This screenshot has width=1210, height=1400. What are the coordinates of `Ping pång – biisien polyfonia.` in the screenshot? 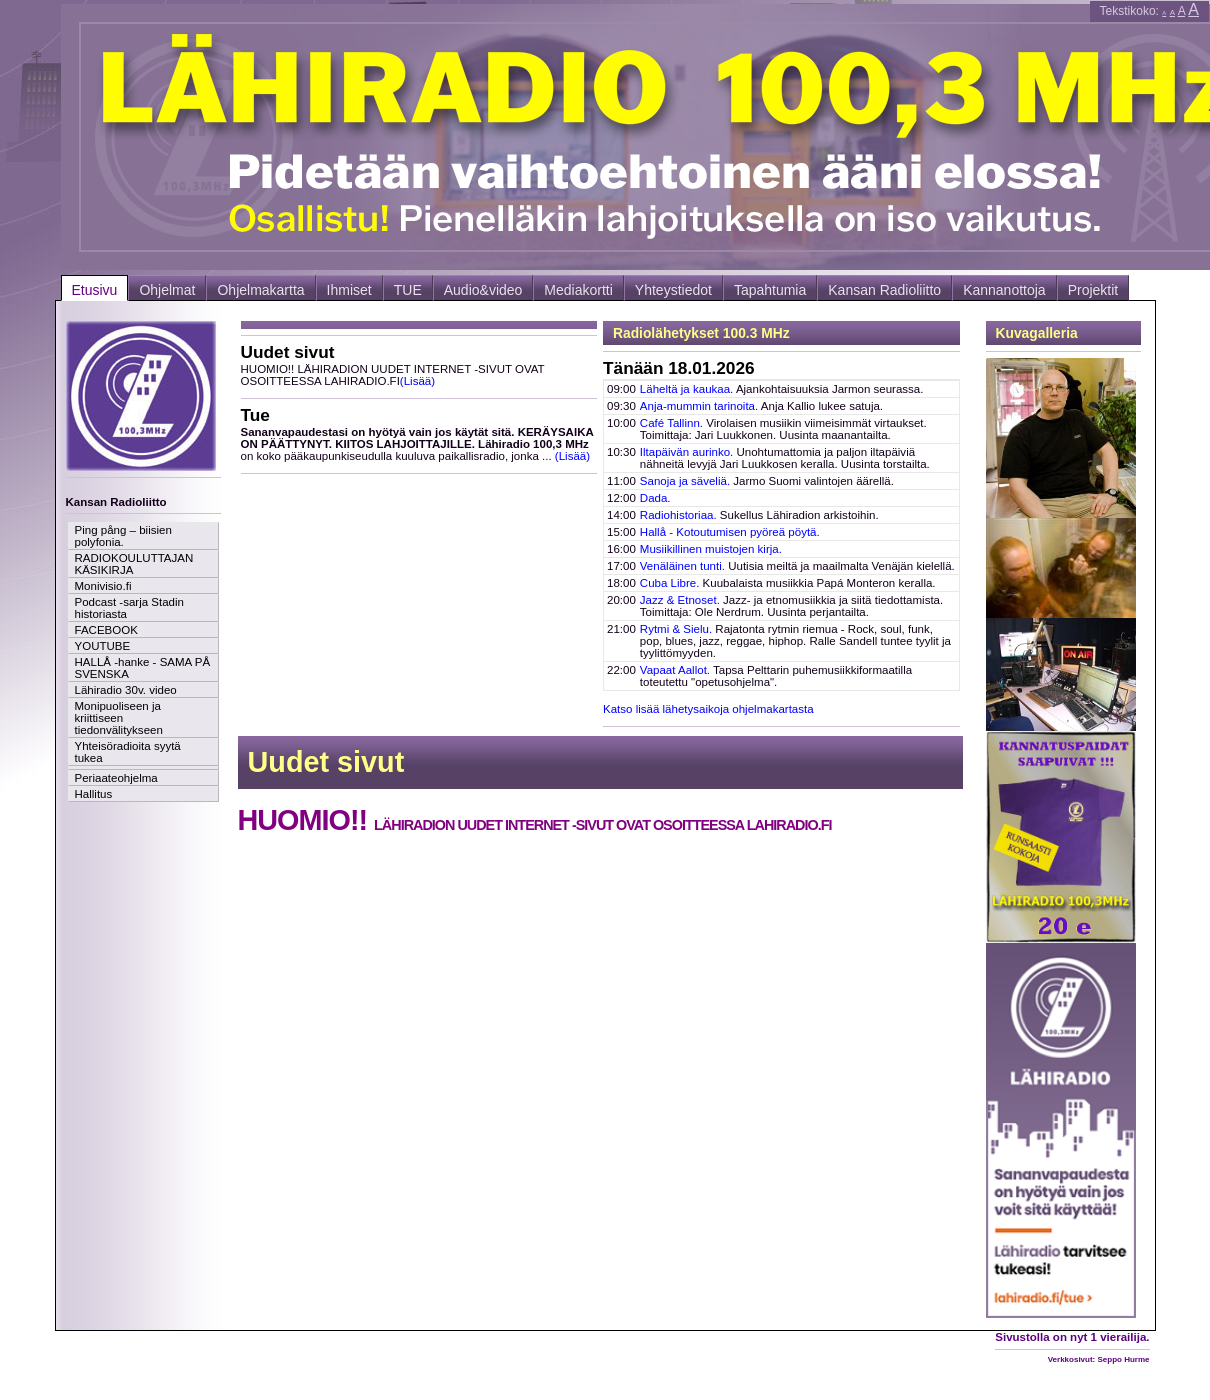 It's located at (123, 536).